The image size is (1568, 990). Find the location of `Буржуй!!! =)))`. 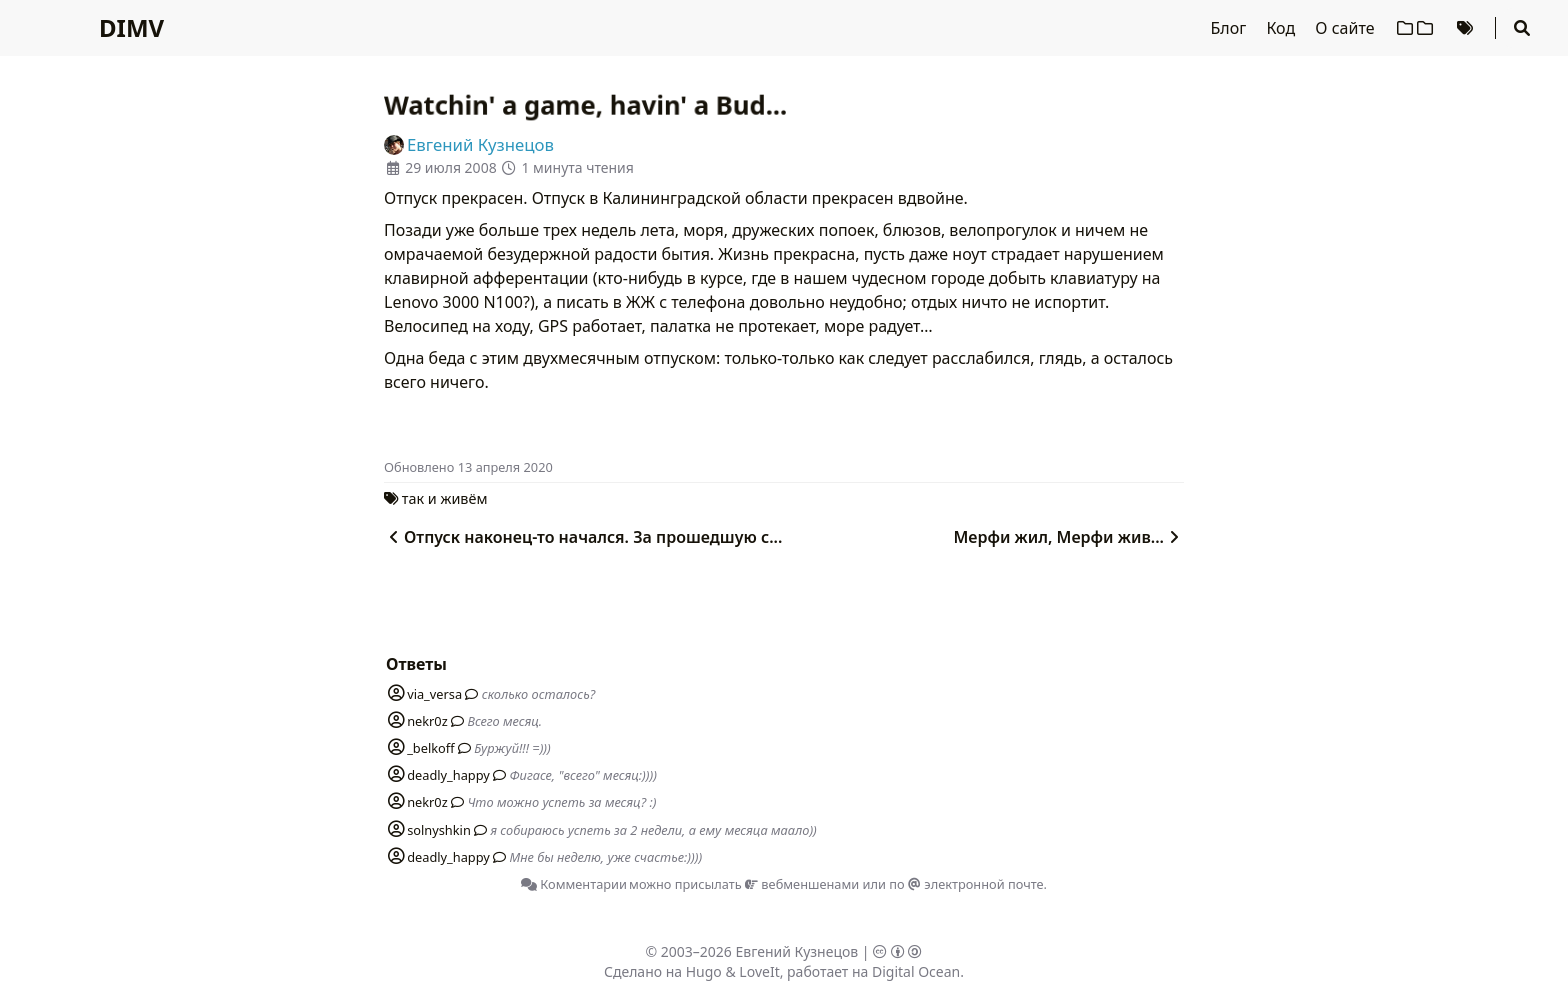

Буржуй!!! =))) is located at coordinates (512, 748).